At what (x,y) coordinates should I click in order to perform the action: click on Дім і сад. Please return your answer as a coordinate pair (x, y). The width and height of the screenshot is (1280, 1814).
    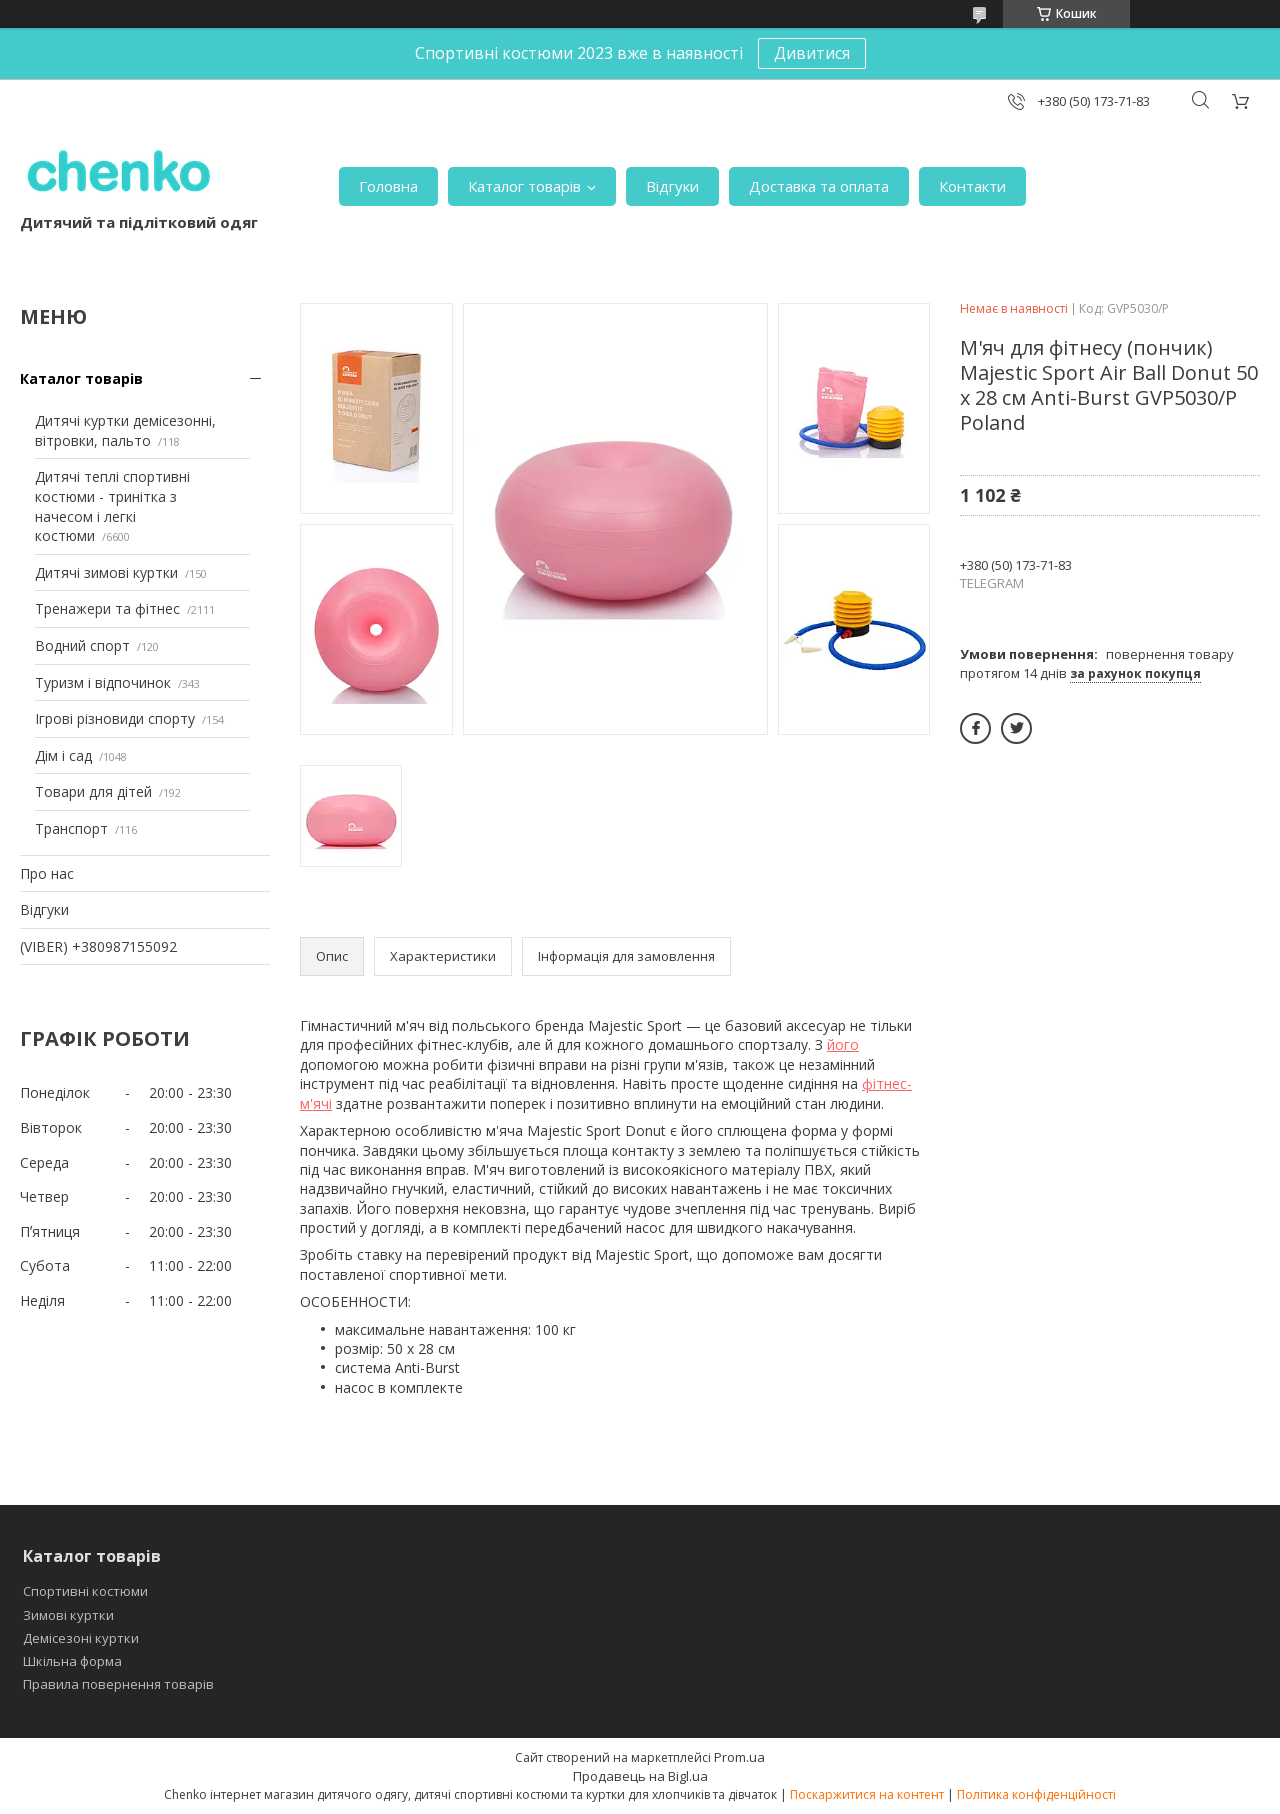
    Looking at the image, I should click on (63, 755).